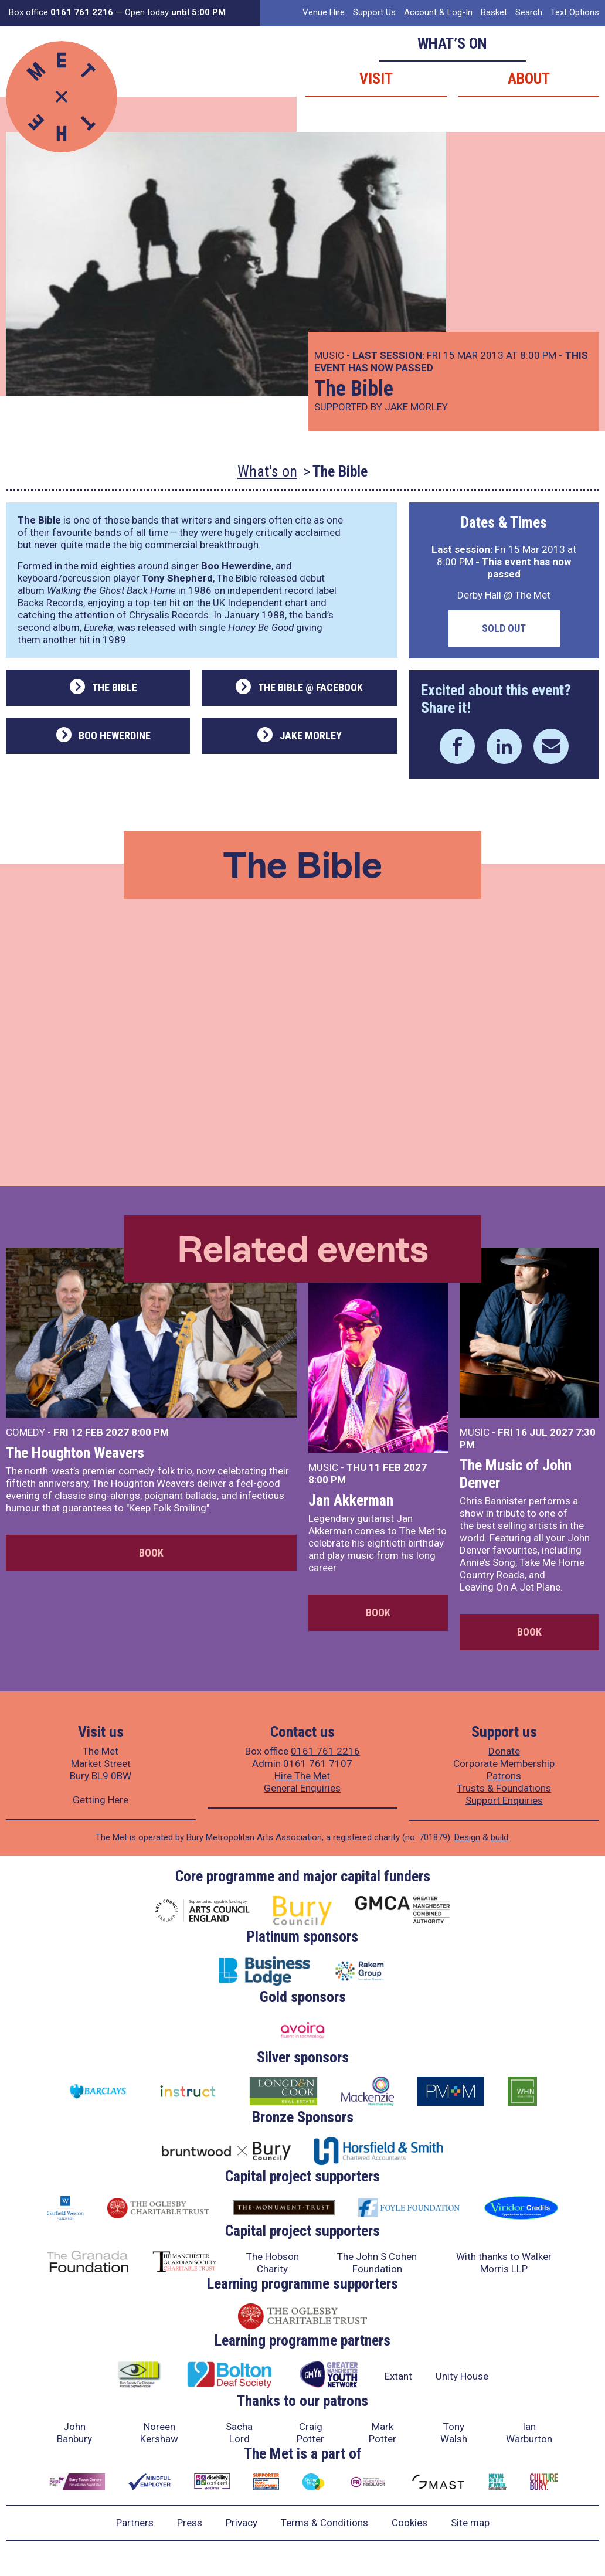 This screenshot has width=605, height=2576. What do you see at coordinates (462, 2376) in the screenshot?
I see `Unity House` at bounding box center [462, 2376].